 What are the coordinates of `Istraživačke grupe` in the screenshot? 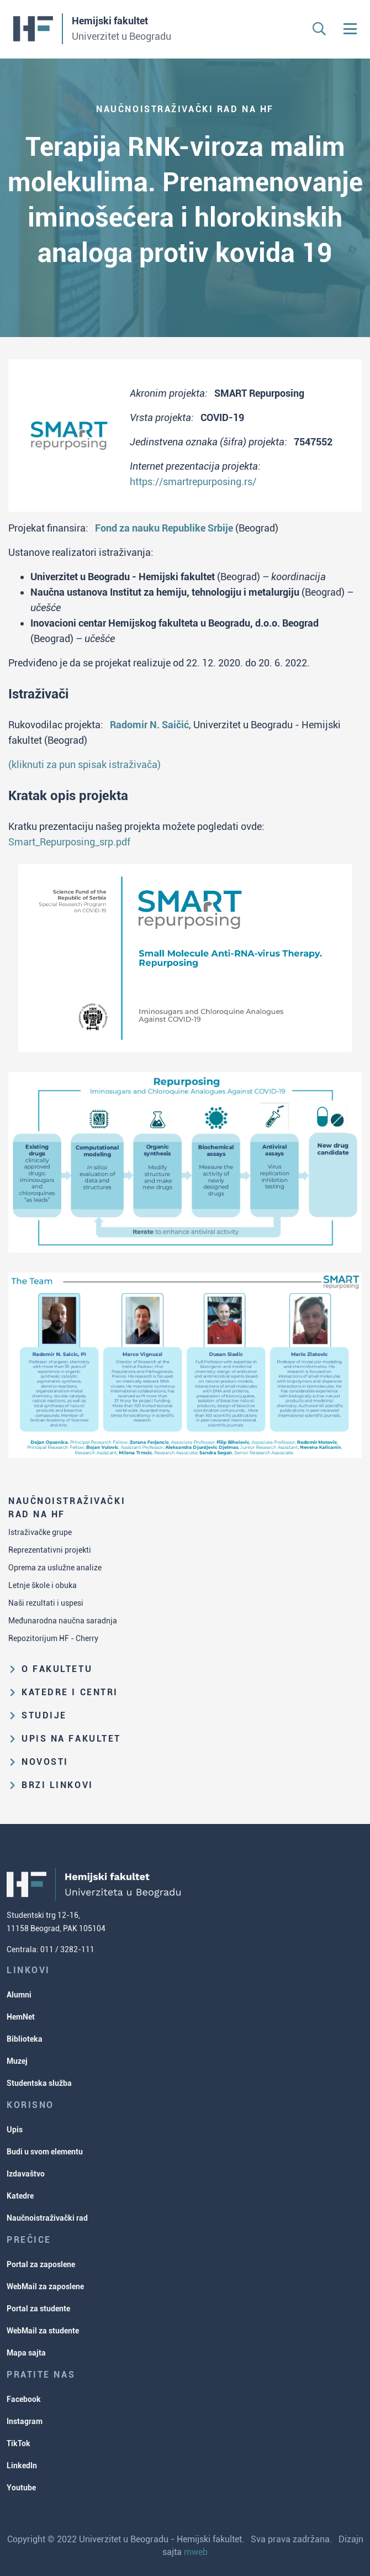 It's located at (40, 1532).